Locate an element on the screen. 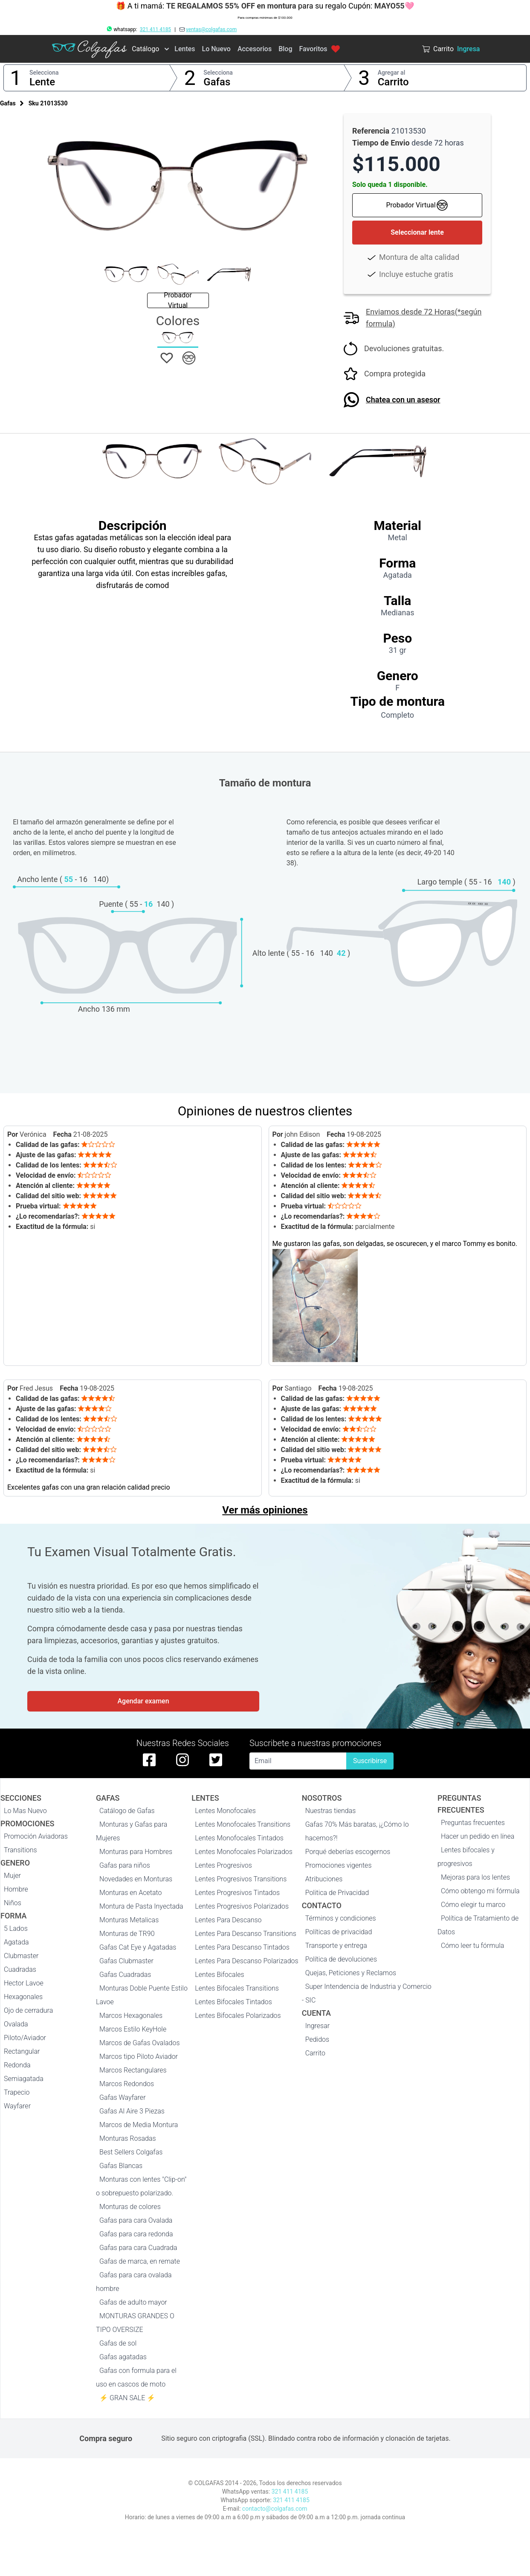 The image size is (530, 2576). Hombre is located at coordinates (16, 1889).